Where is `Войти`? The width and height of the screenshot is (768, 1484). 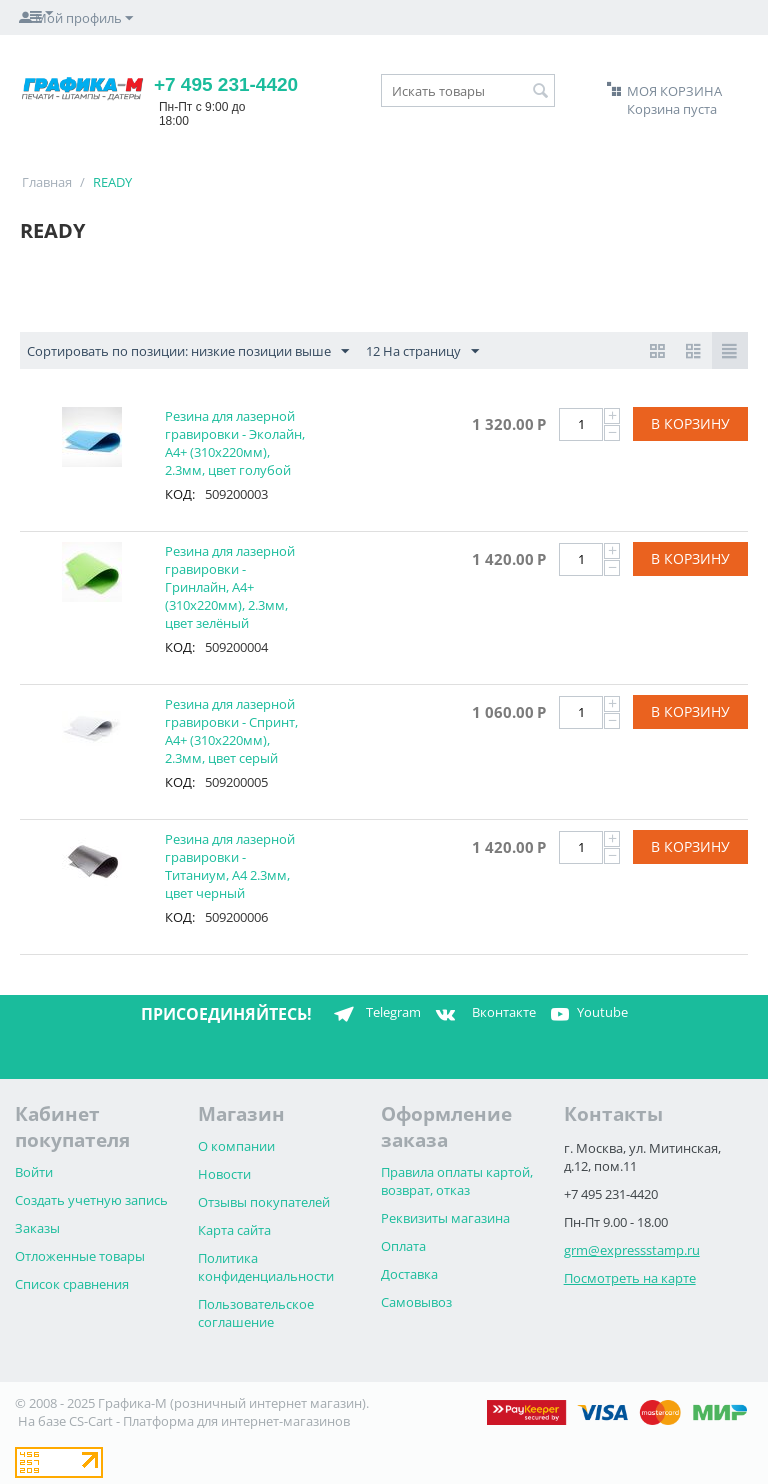
Войти is located at coordinates (34, 1172).